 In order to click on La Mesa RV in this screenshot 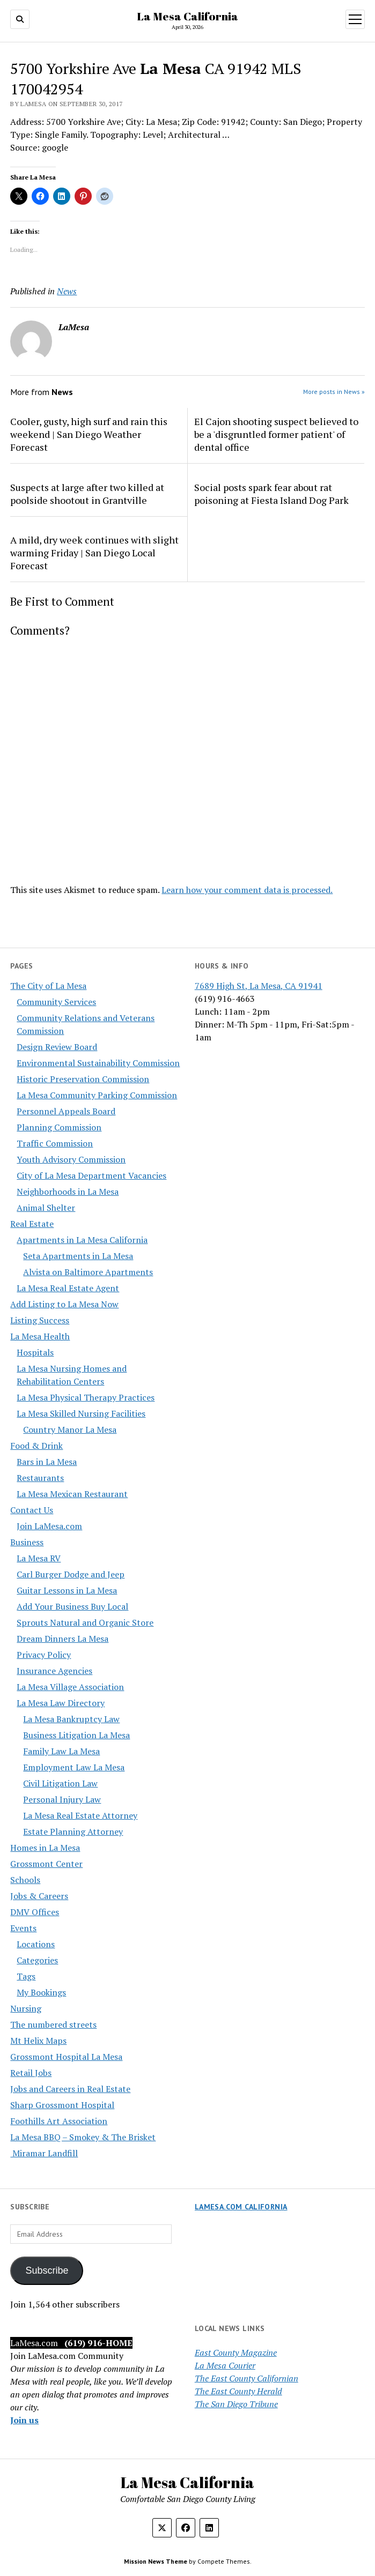, I will do `click(39, 1558)`.